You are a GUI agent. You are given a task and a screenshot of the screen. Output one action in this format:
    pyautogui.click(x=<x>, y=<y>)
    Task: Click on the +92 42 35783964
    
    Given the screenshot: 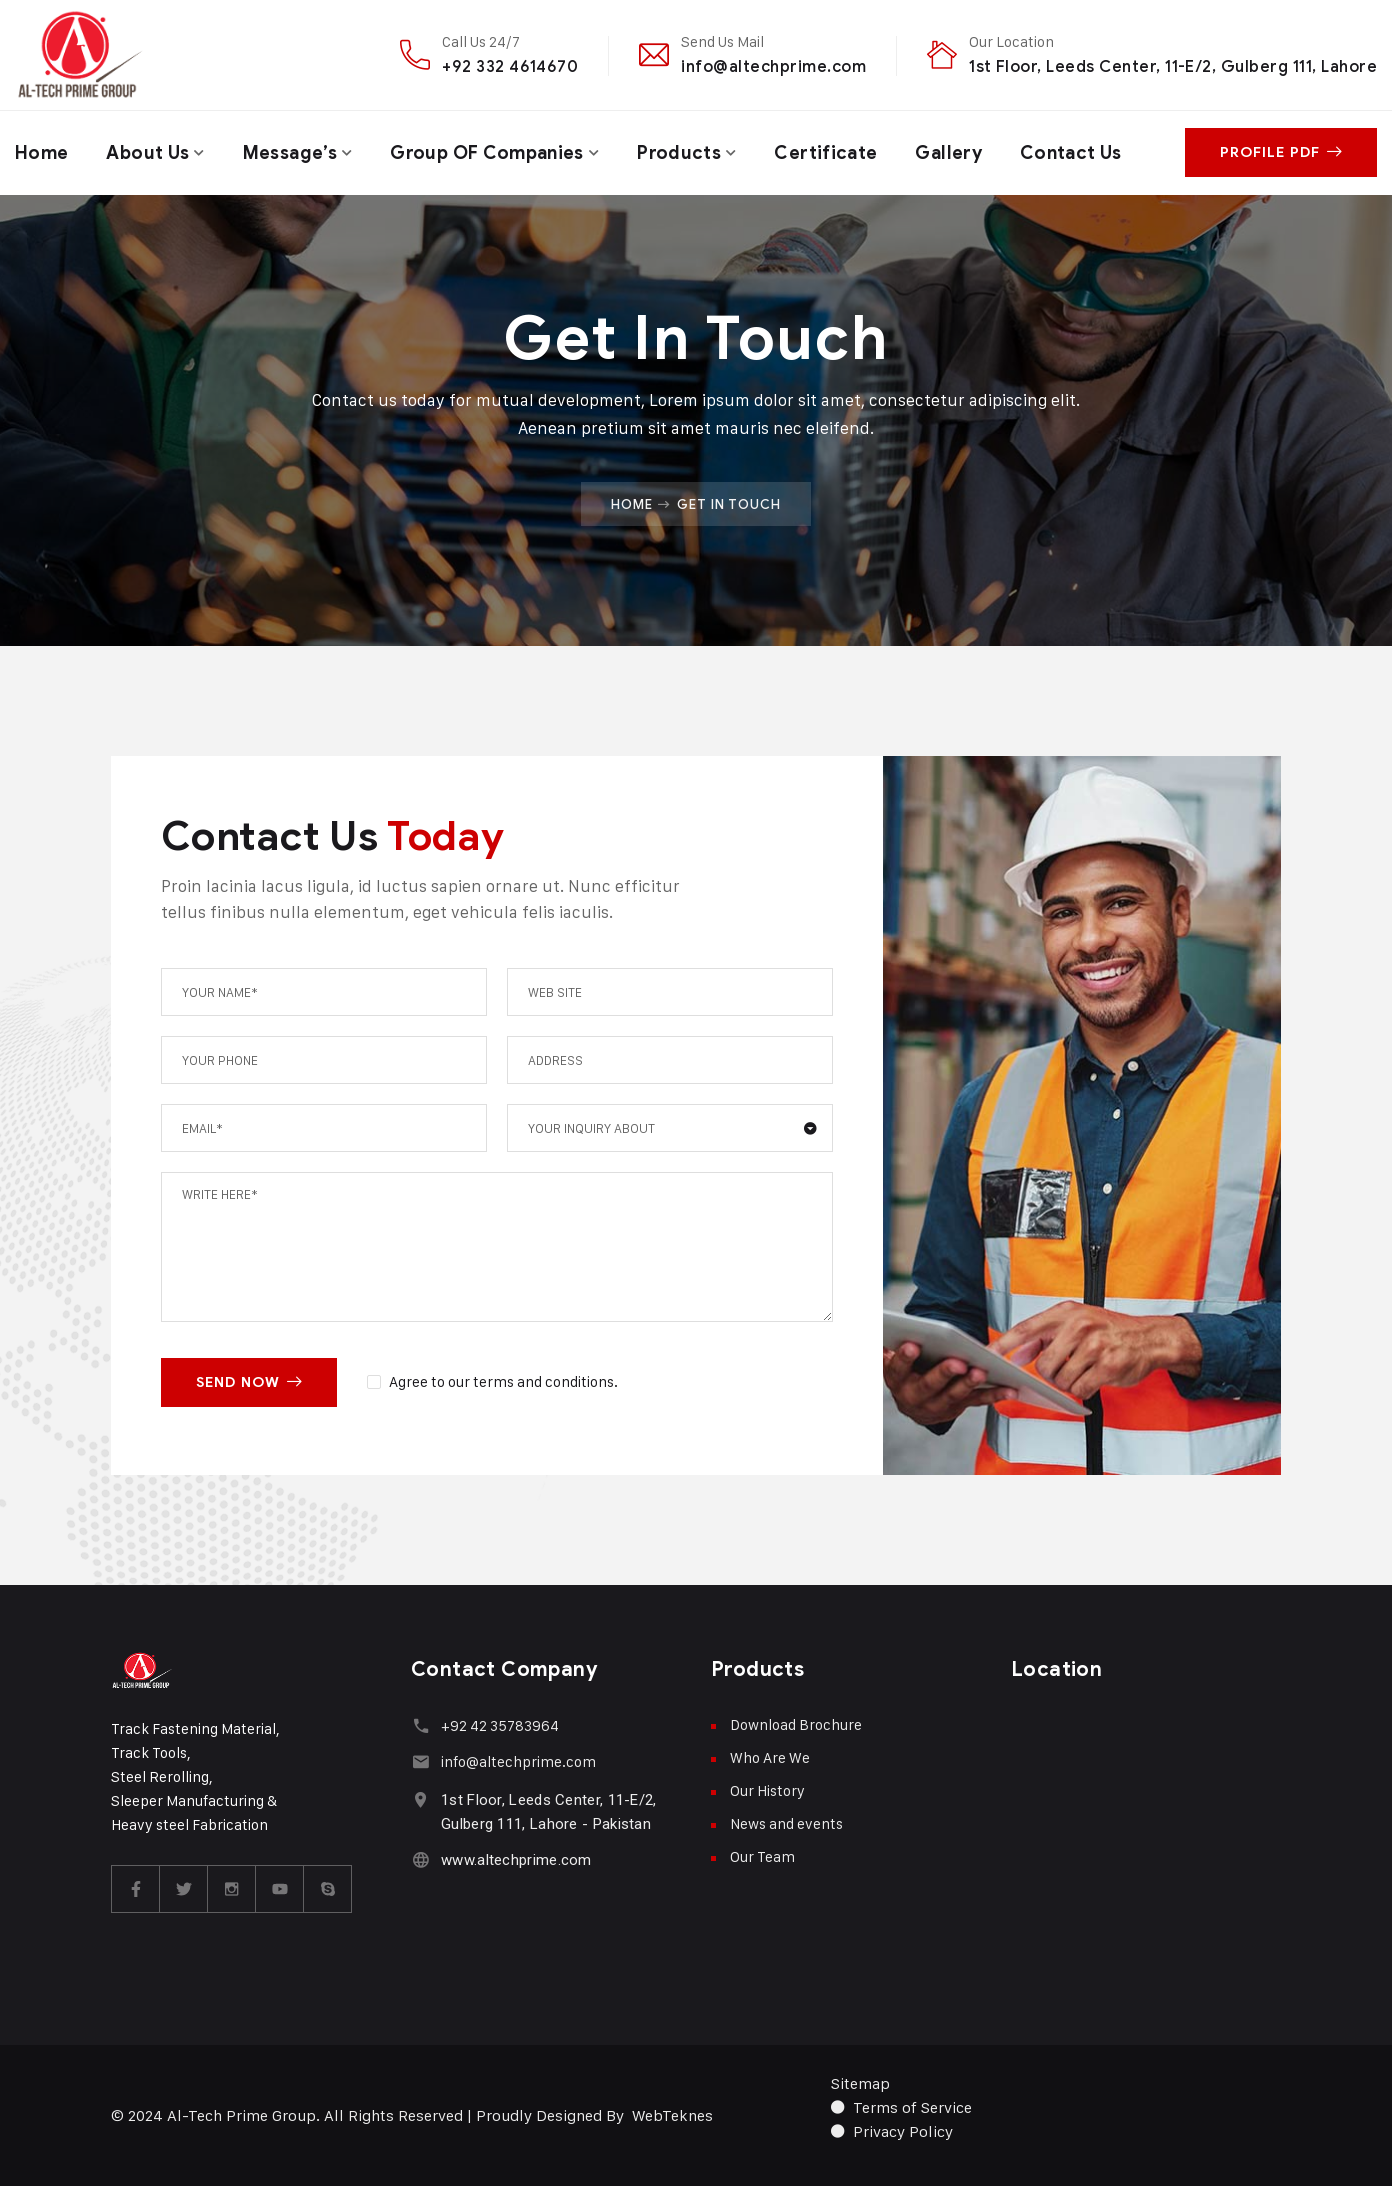 What is the action you would take?
    pyautogui.click(x=500, y=1725)
    